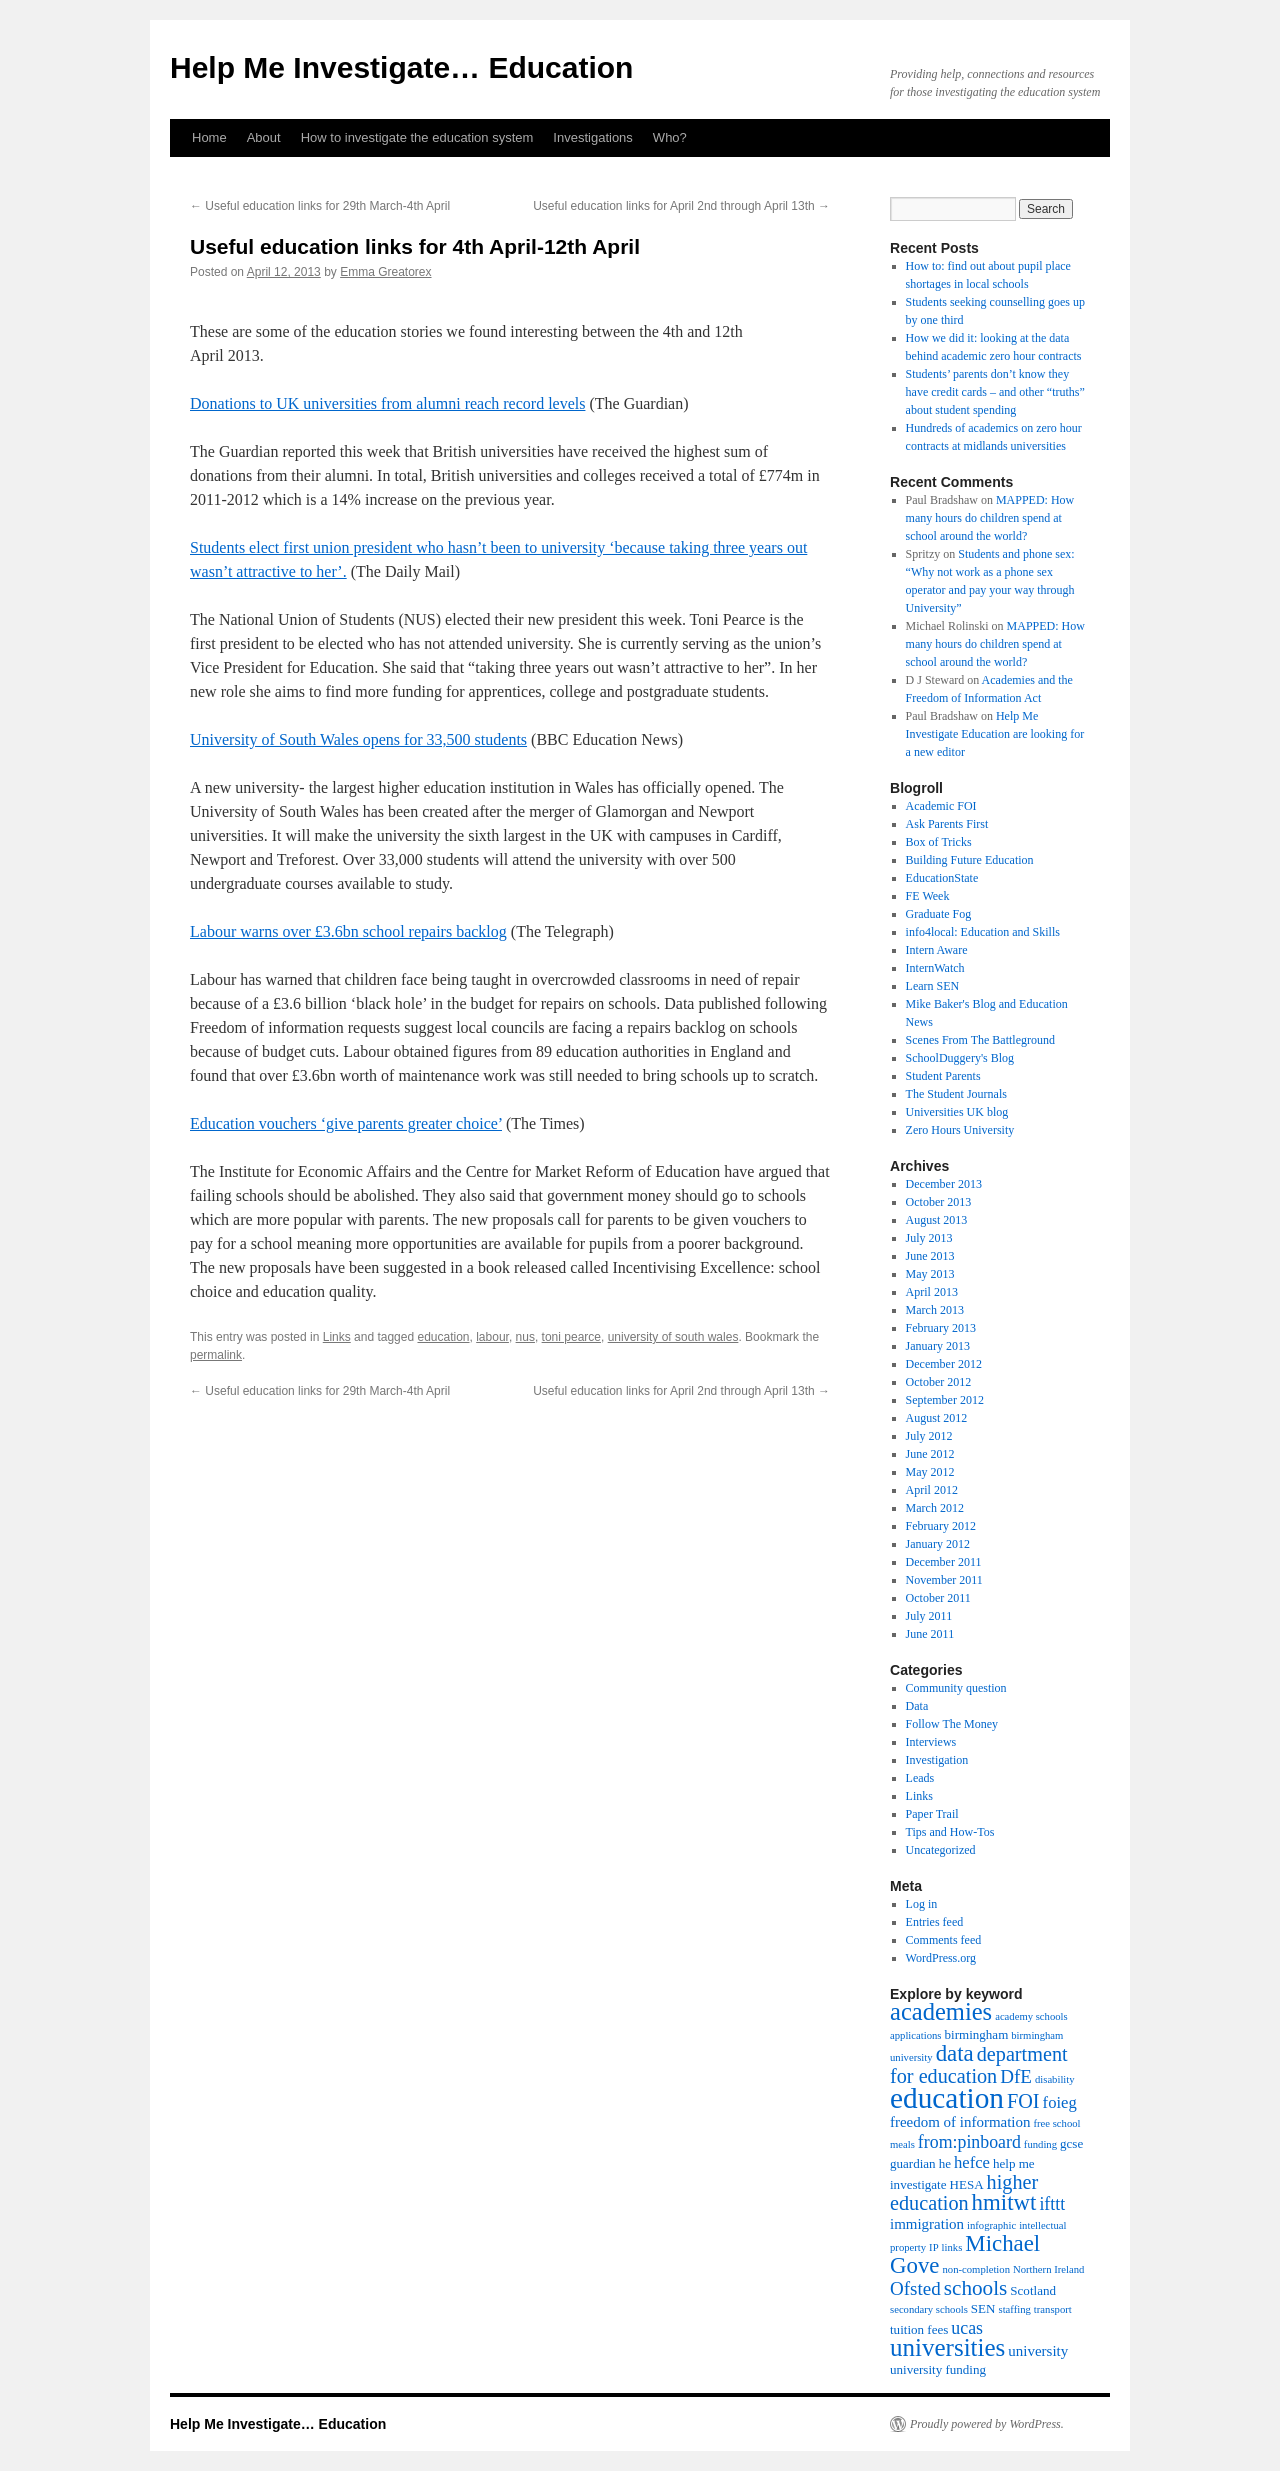 This screenshot has width=1280, height=2471. What do you see at coordinates (1055, 2079) in the screenshot?
I see `disability [disability (3 items)]` at bounding box center [1055, 2079].